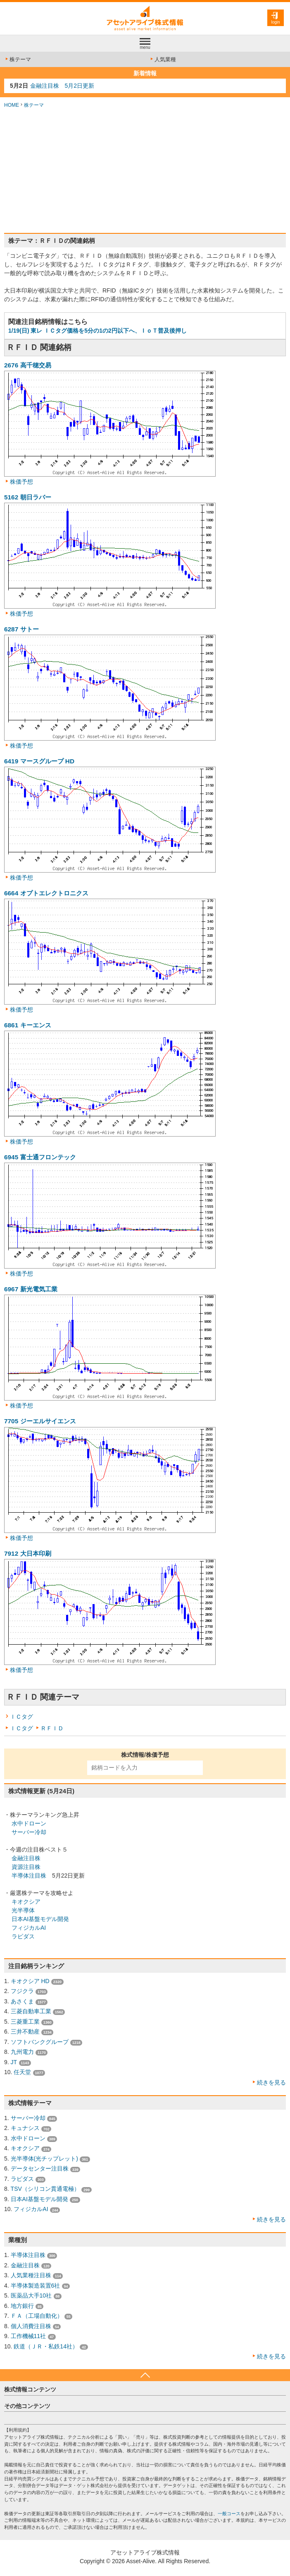 This screenshot has width=290, height=2576. Describe the element at coordinates (25, 2128) in the screenshot. I see `キュナシス` at that location.